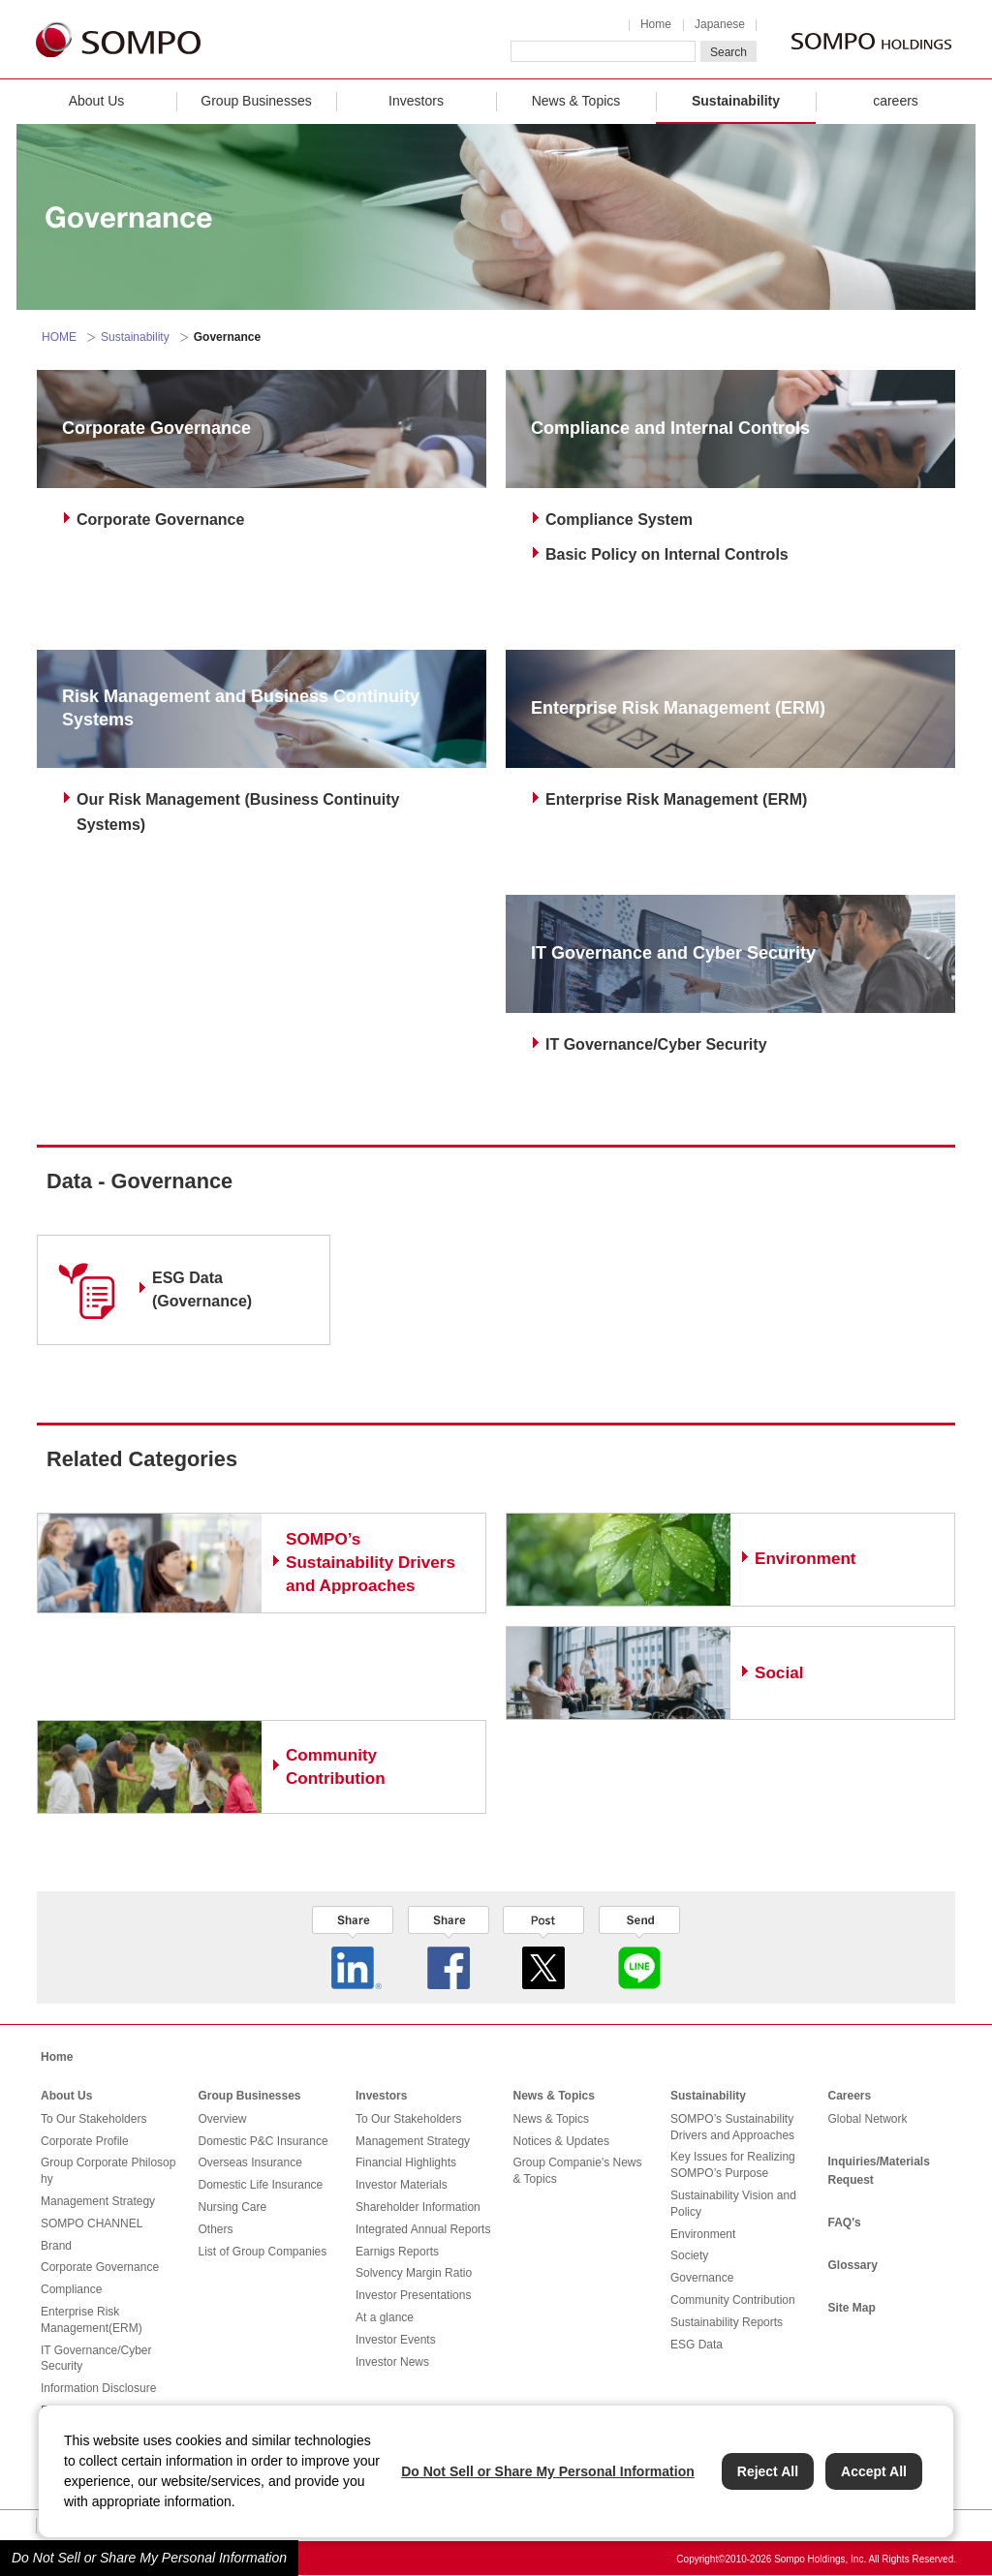 The image size is (992, 2576). I want to click on Enterprise Risk Management (ERM), so click(676, 799).